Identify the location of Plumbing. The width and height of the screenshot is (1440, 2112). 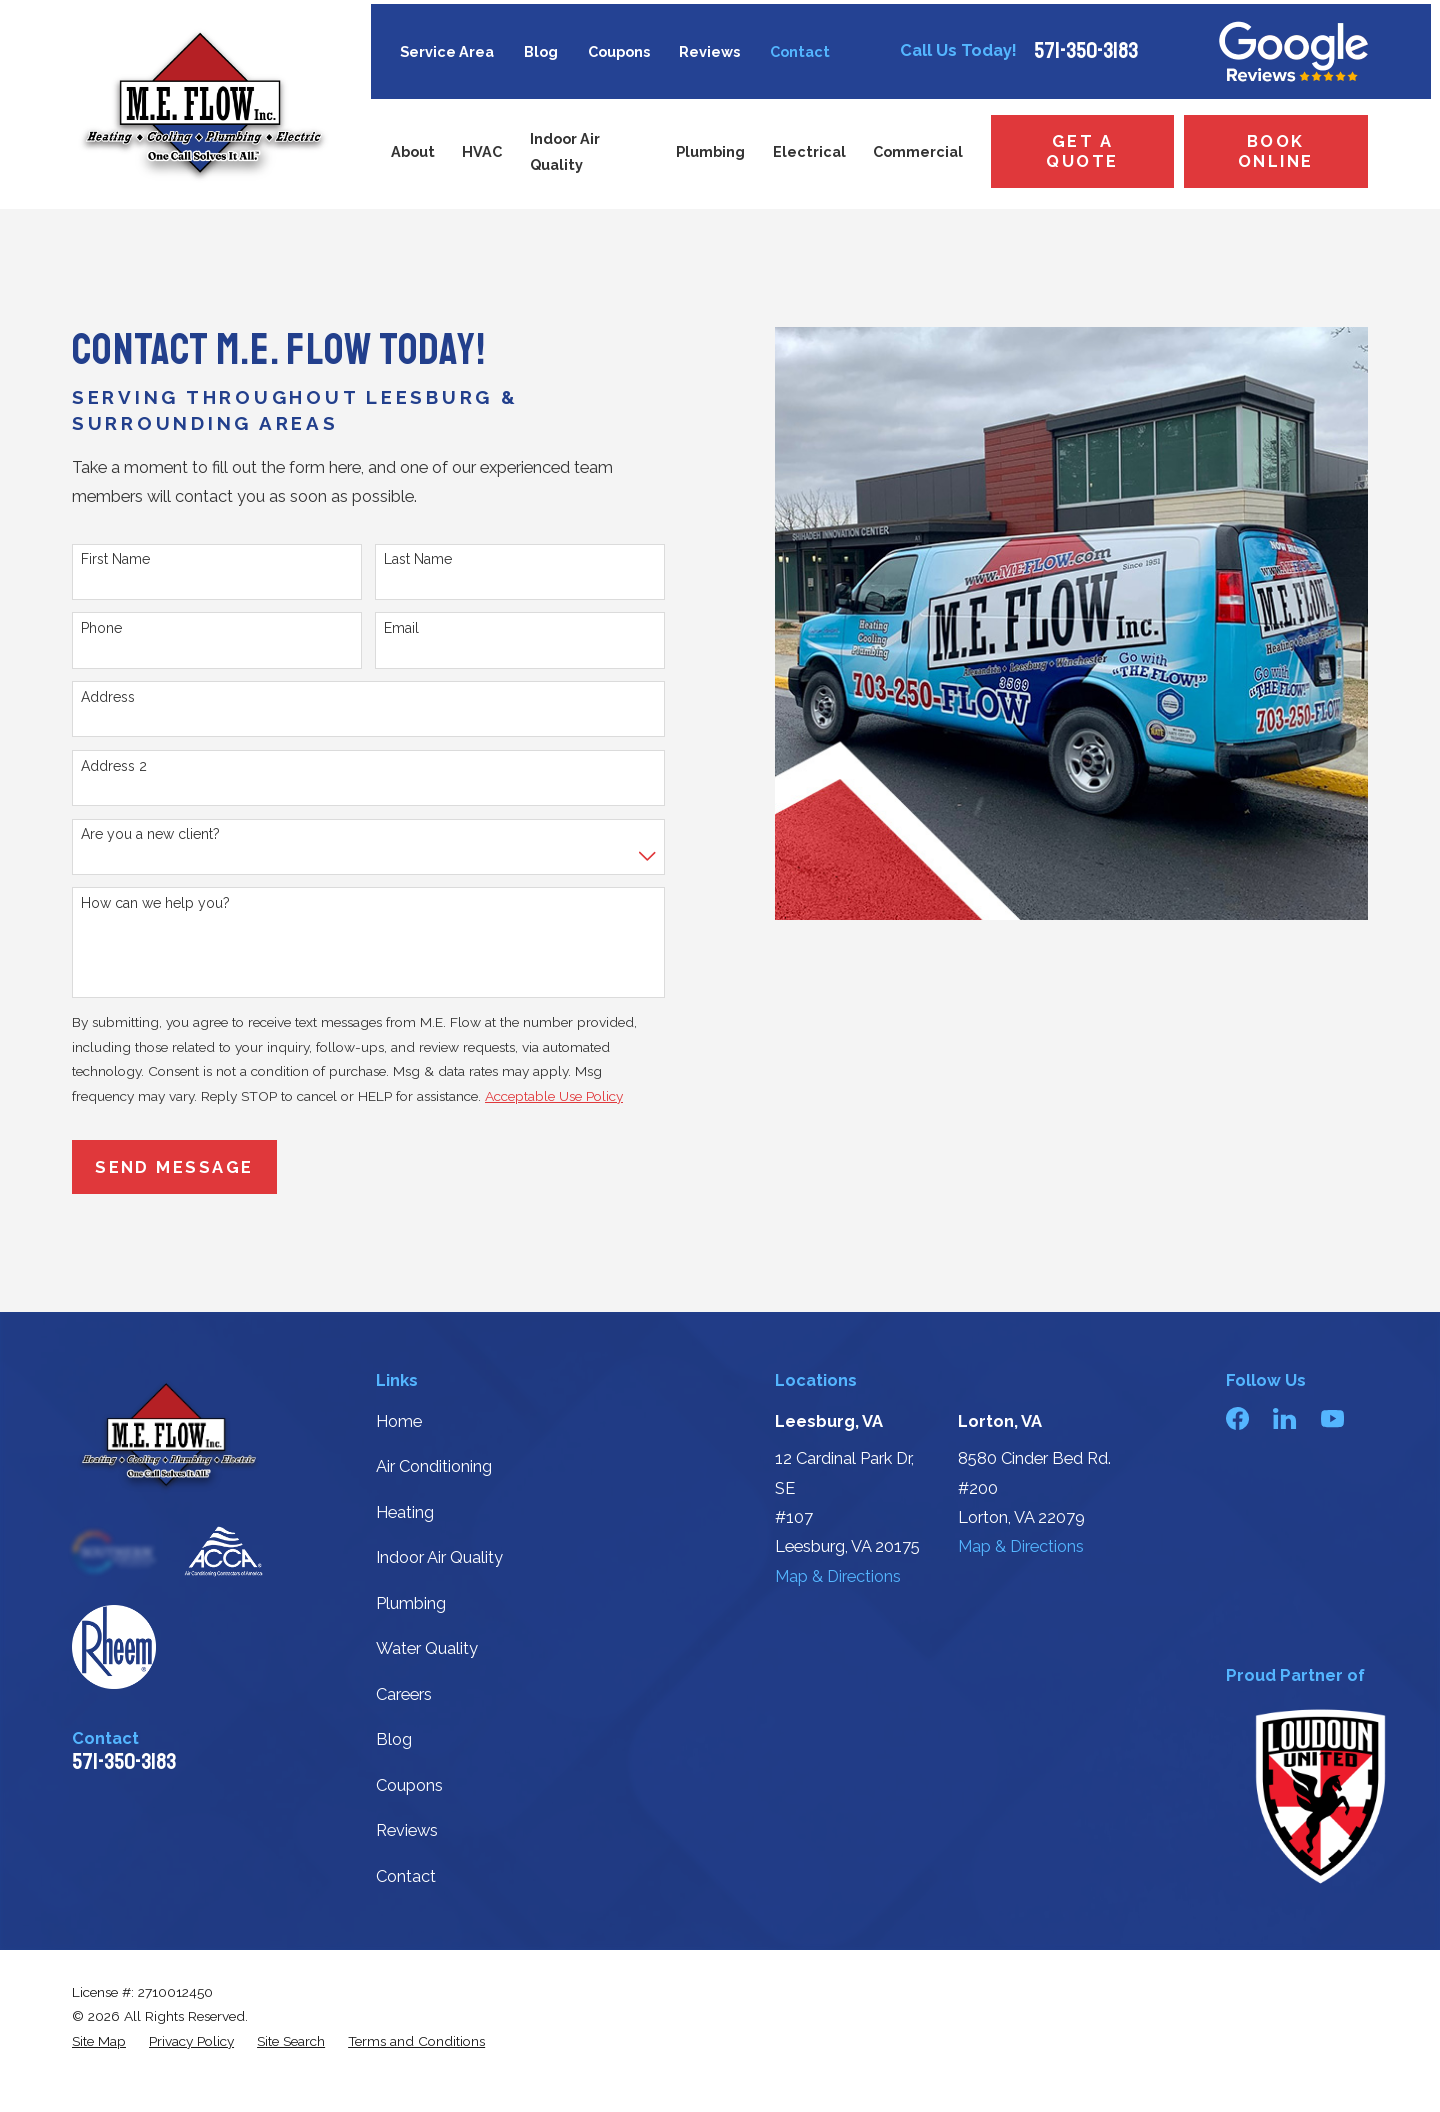
(411, 1603).